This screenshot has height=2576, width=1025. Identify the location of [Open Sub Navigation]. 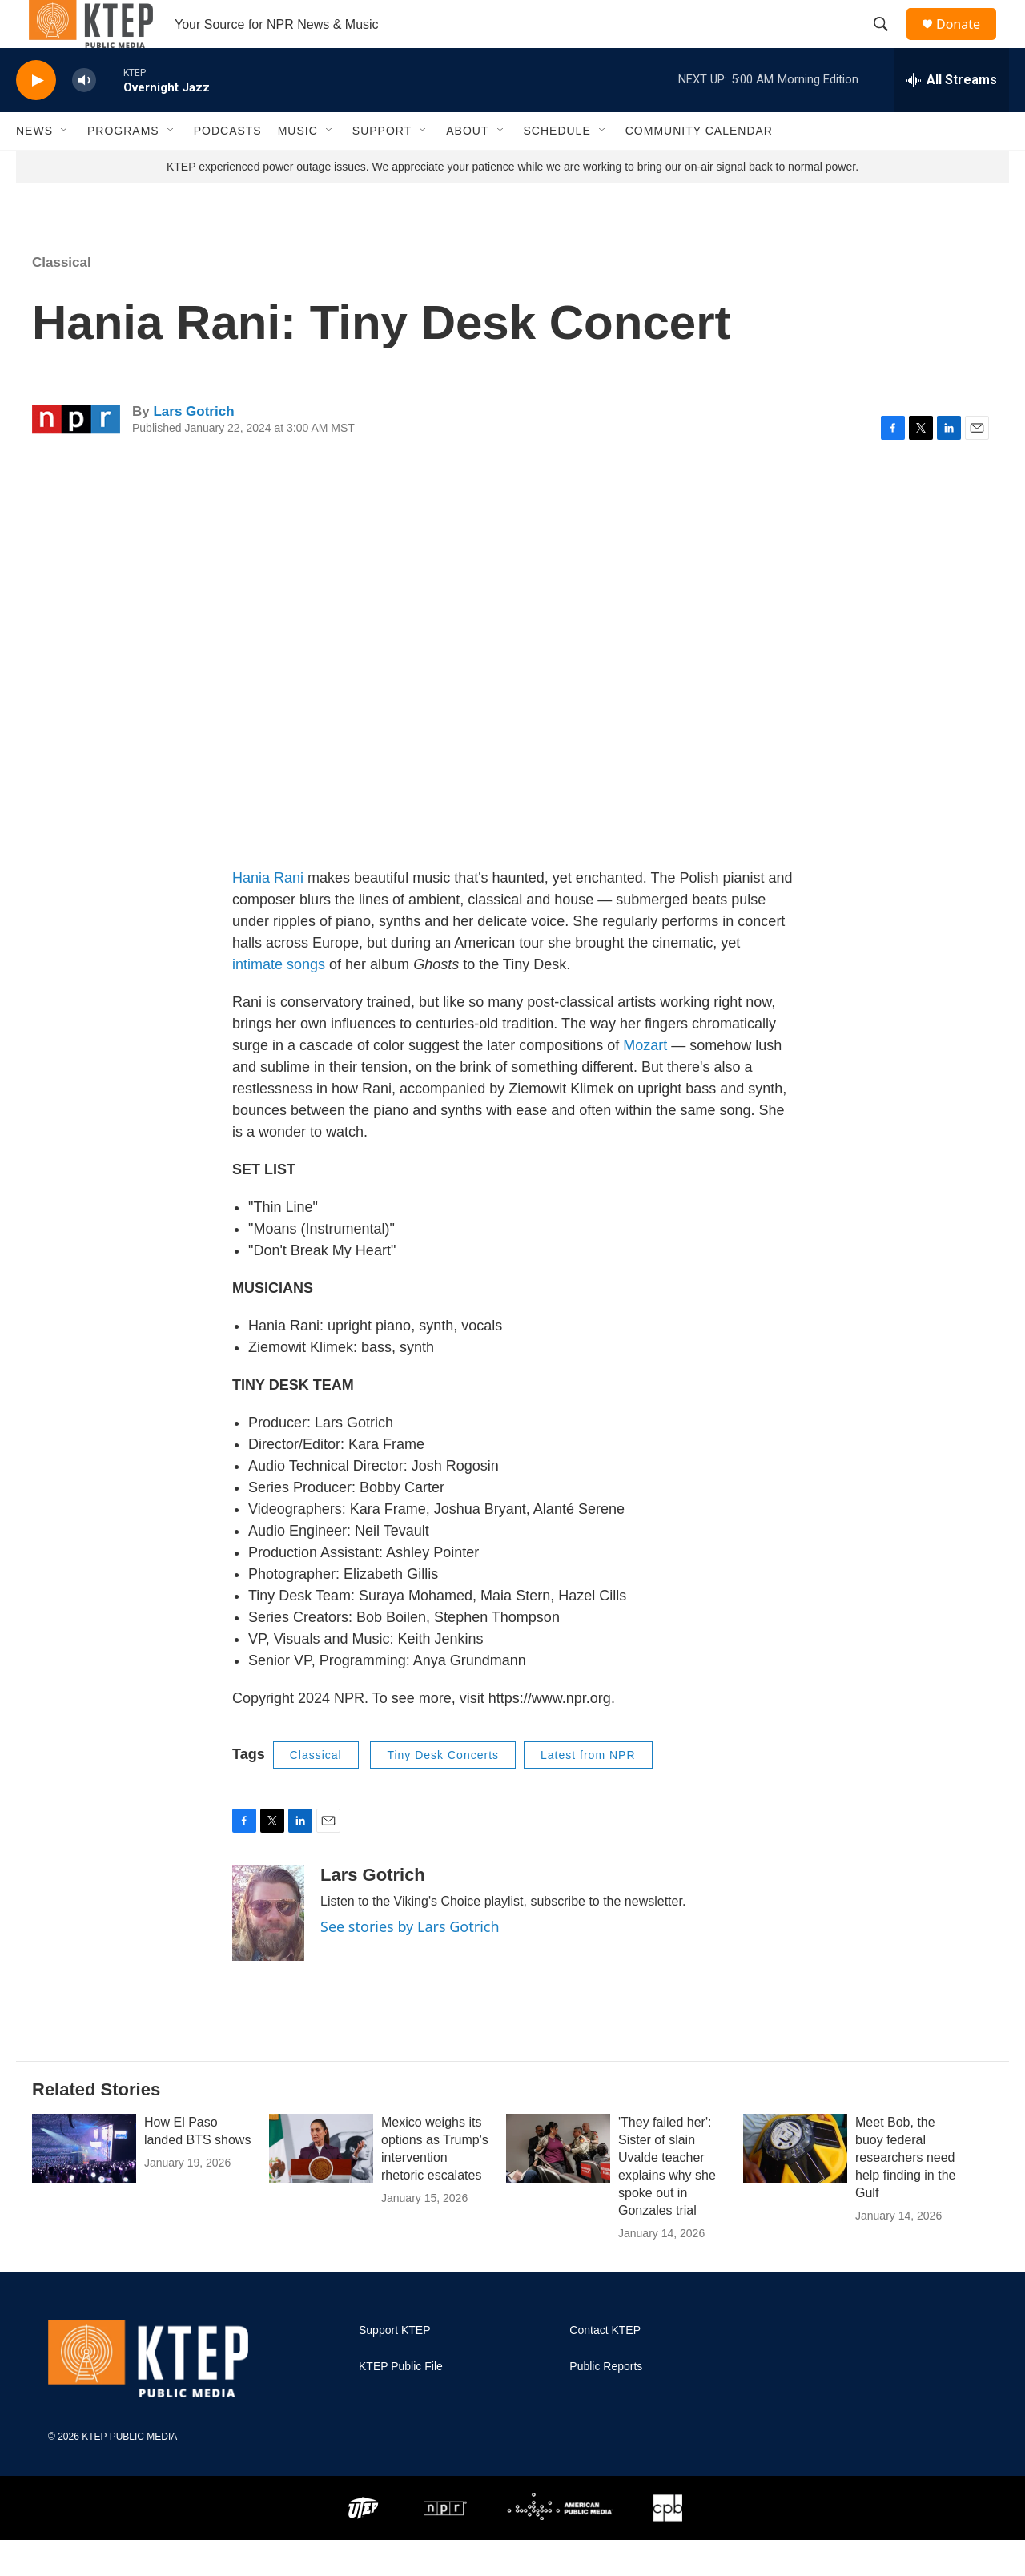
(64, 166).